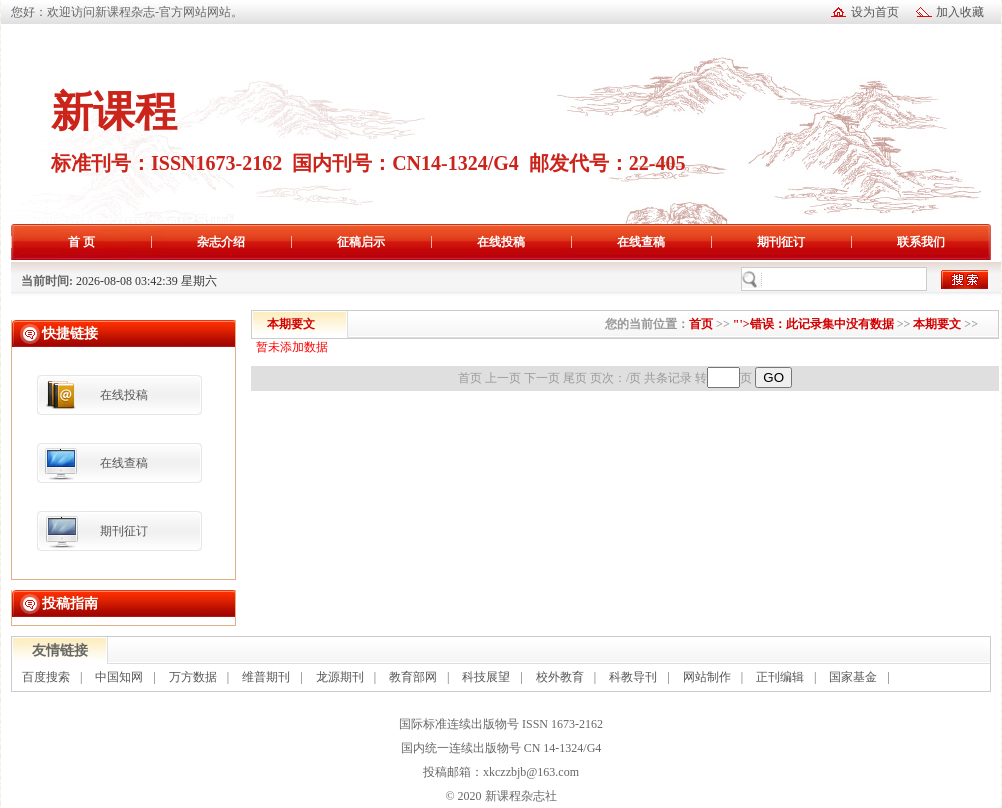 This screenshot has width=1002, height=808. I want to click on 杂志介绍, so click(221, 242).